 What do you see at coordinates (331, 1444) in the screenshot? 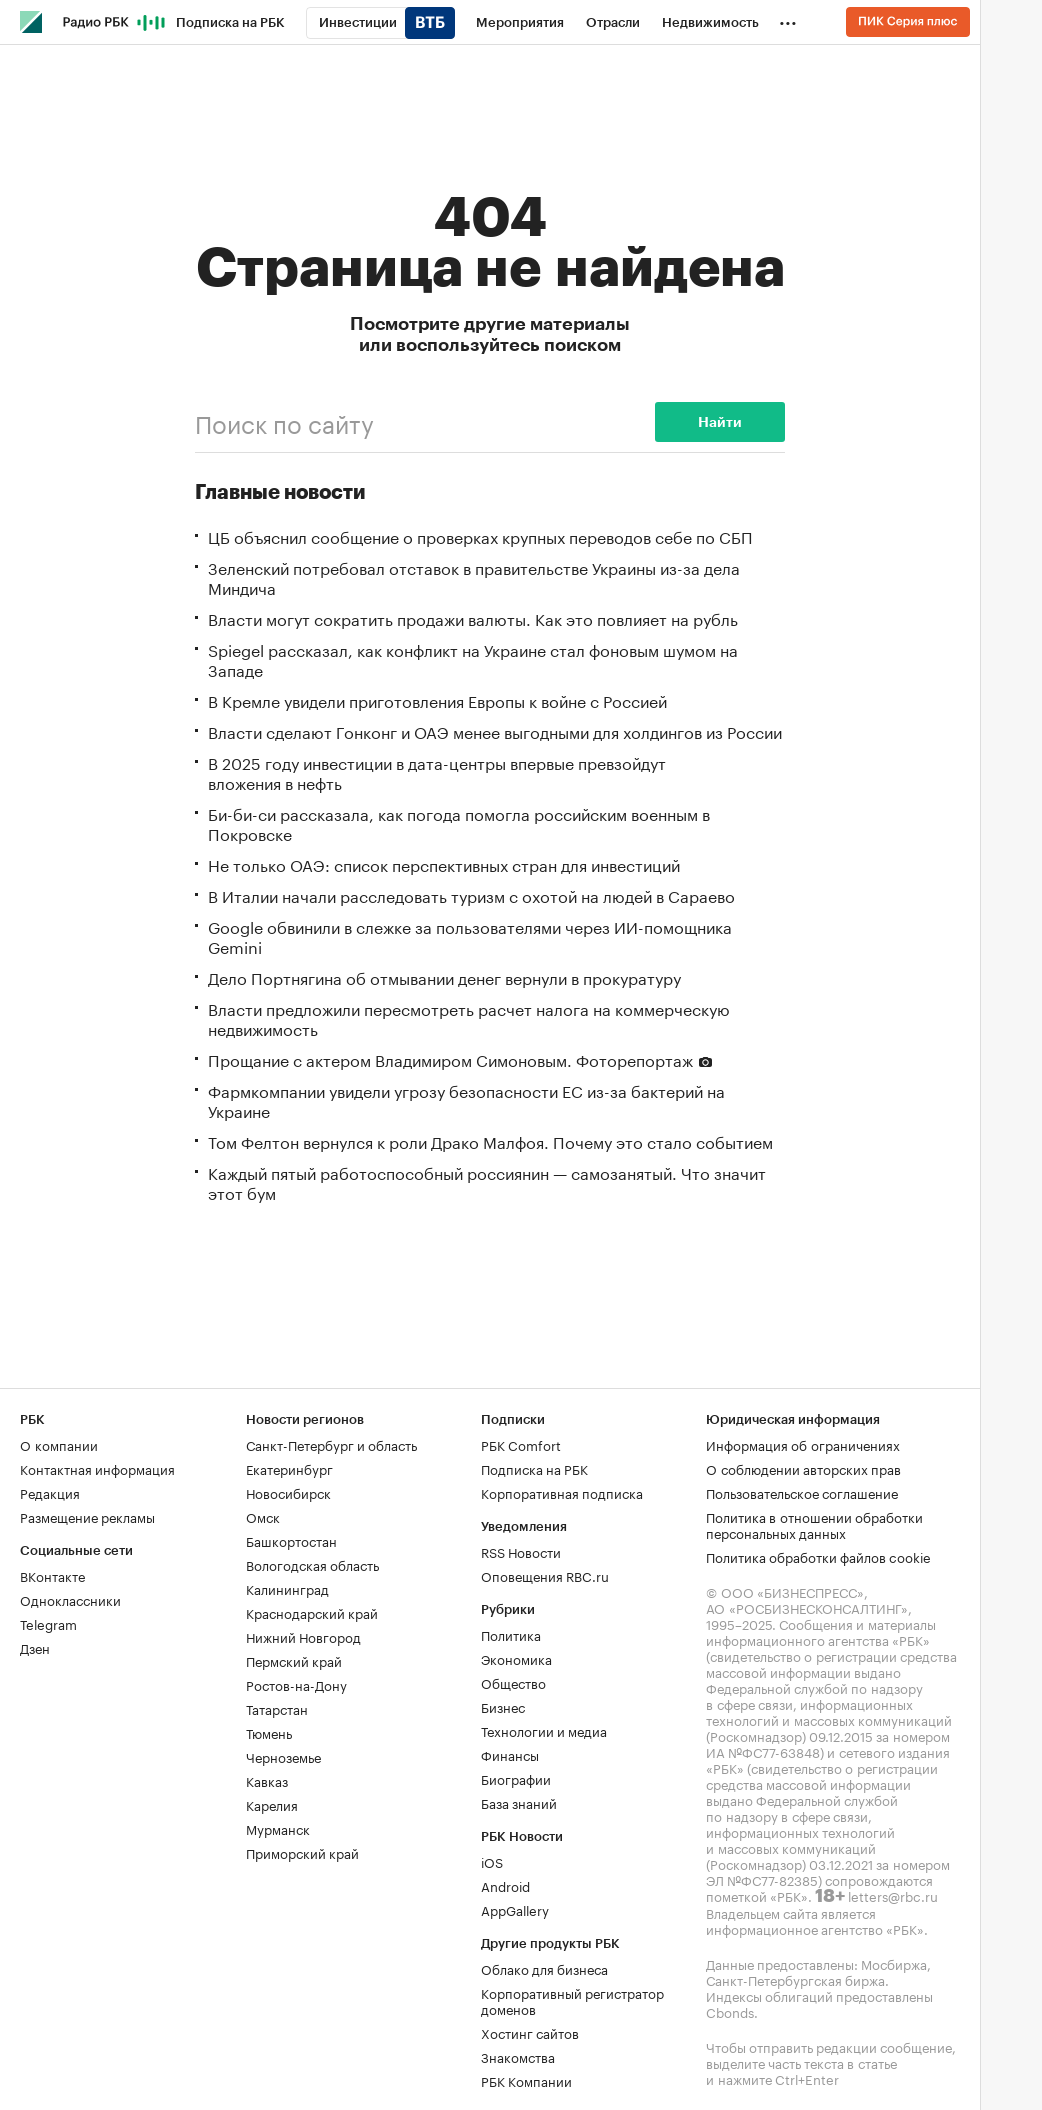
I see `Санкт-Петербург и область` at bounding box center [331, 1444].